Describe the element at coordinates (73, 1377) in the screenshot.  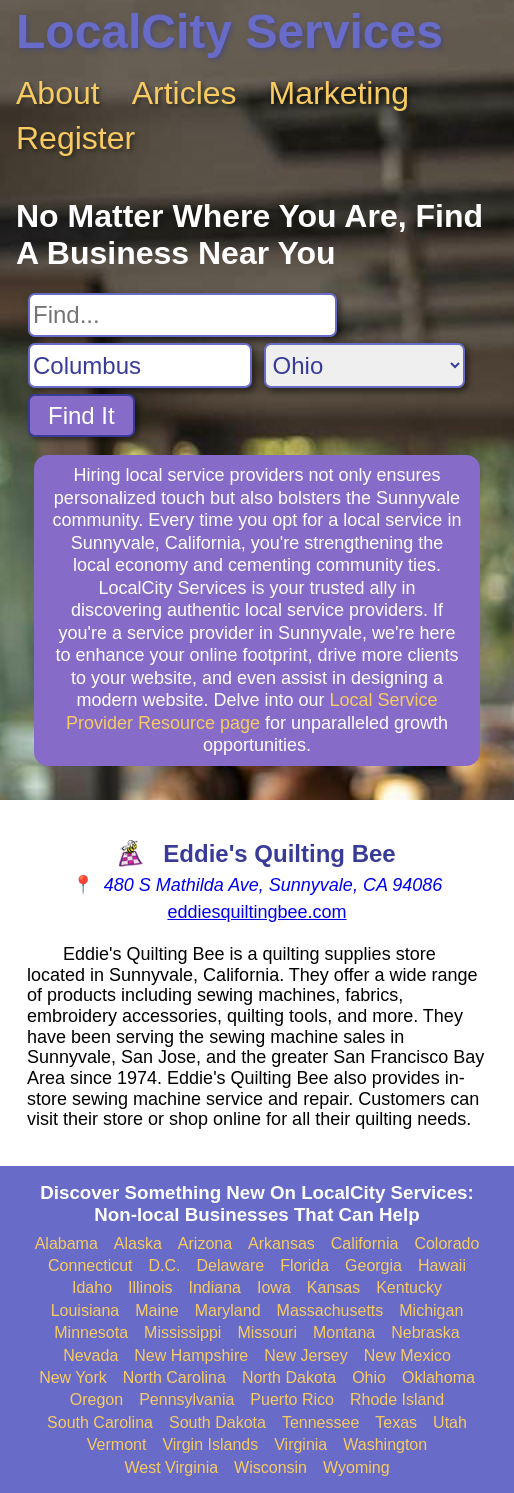
I see `New York` at that location.